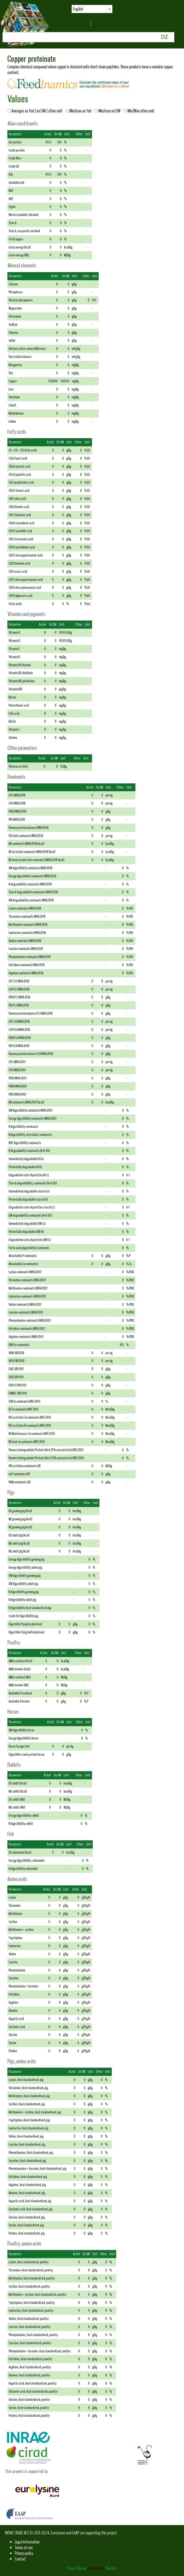 Image resolution: width=184 pixels, height=2576 pixels. I want to click on Niacin, so click(12, 697).